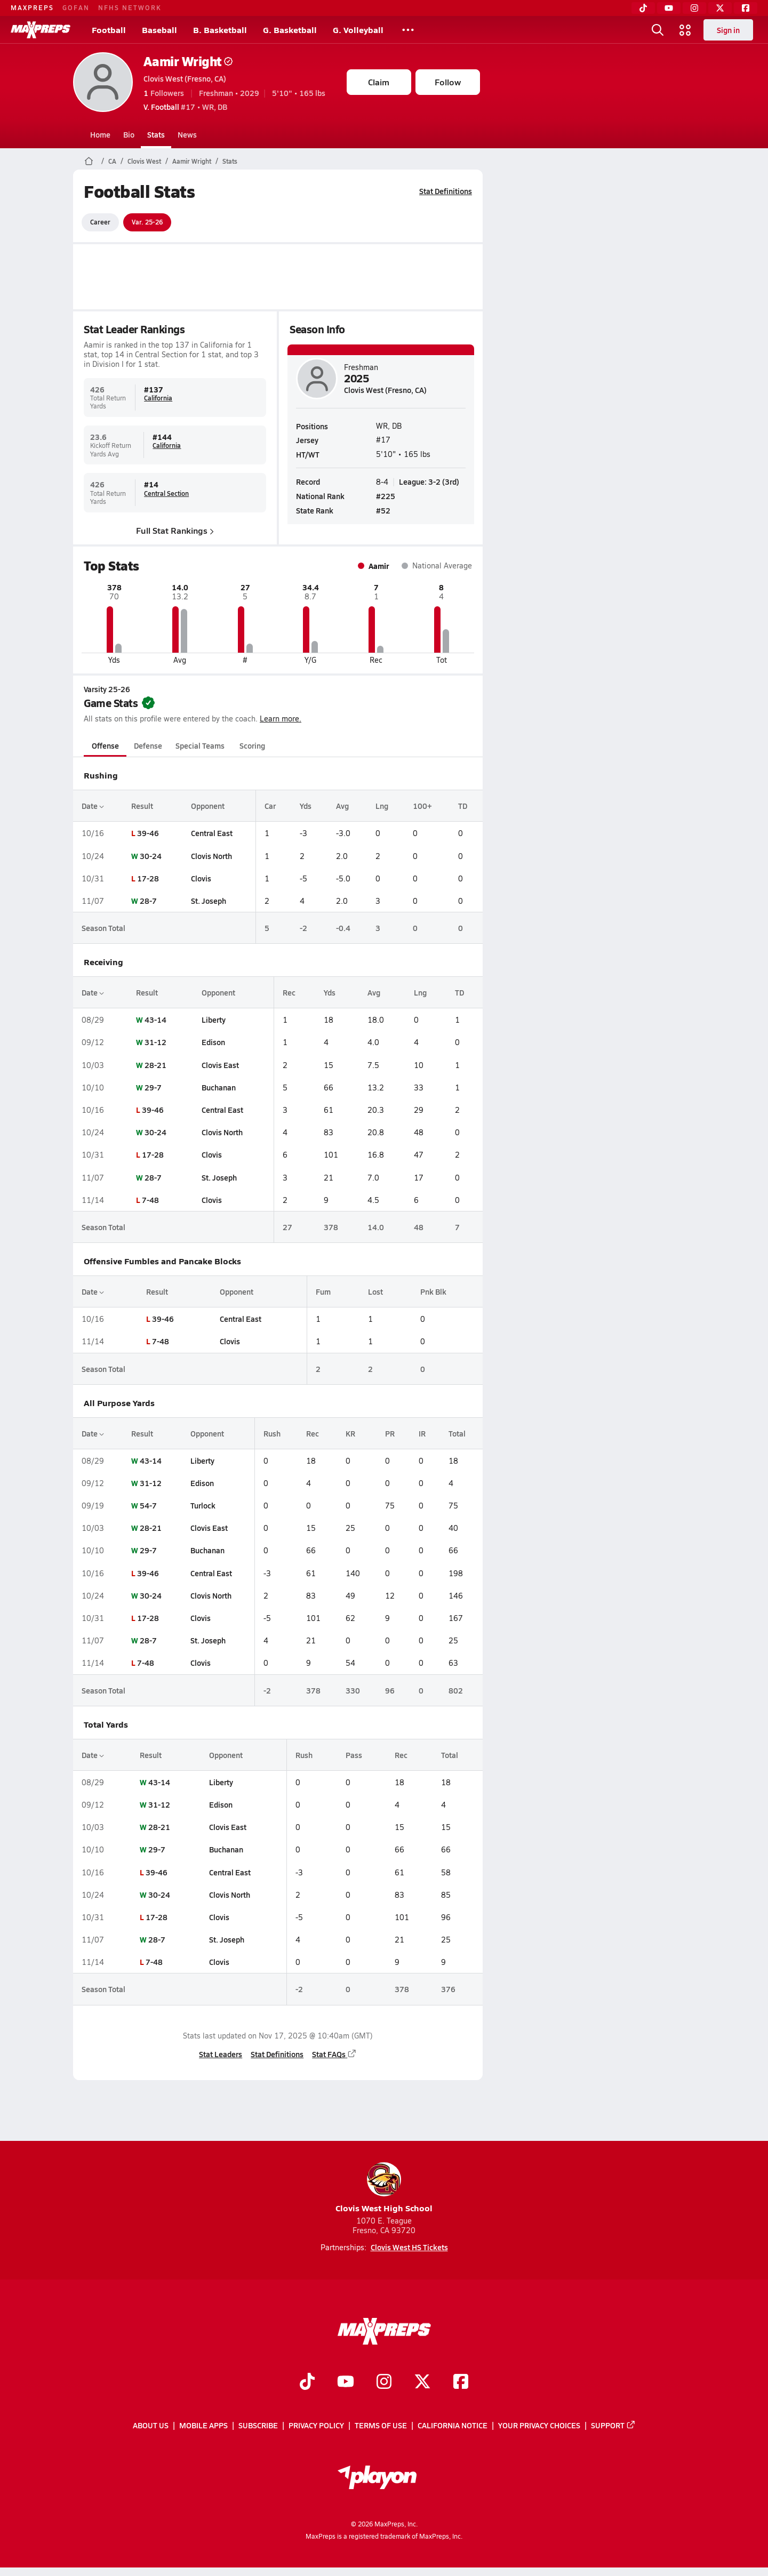 This screenshot has height=2576, width=768. I want to click on Clovis West, so click(144, 161).